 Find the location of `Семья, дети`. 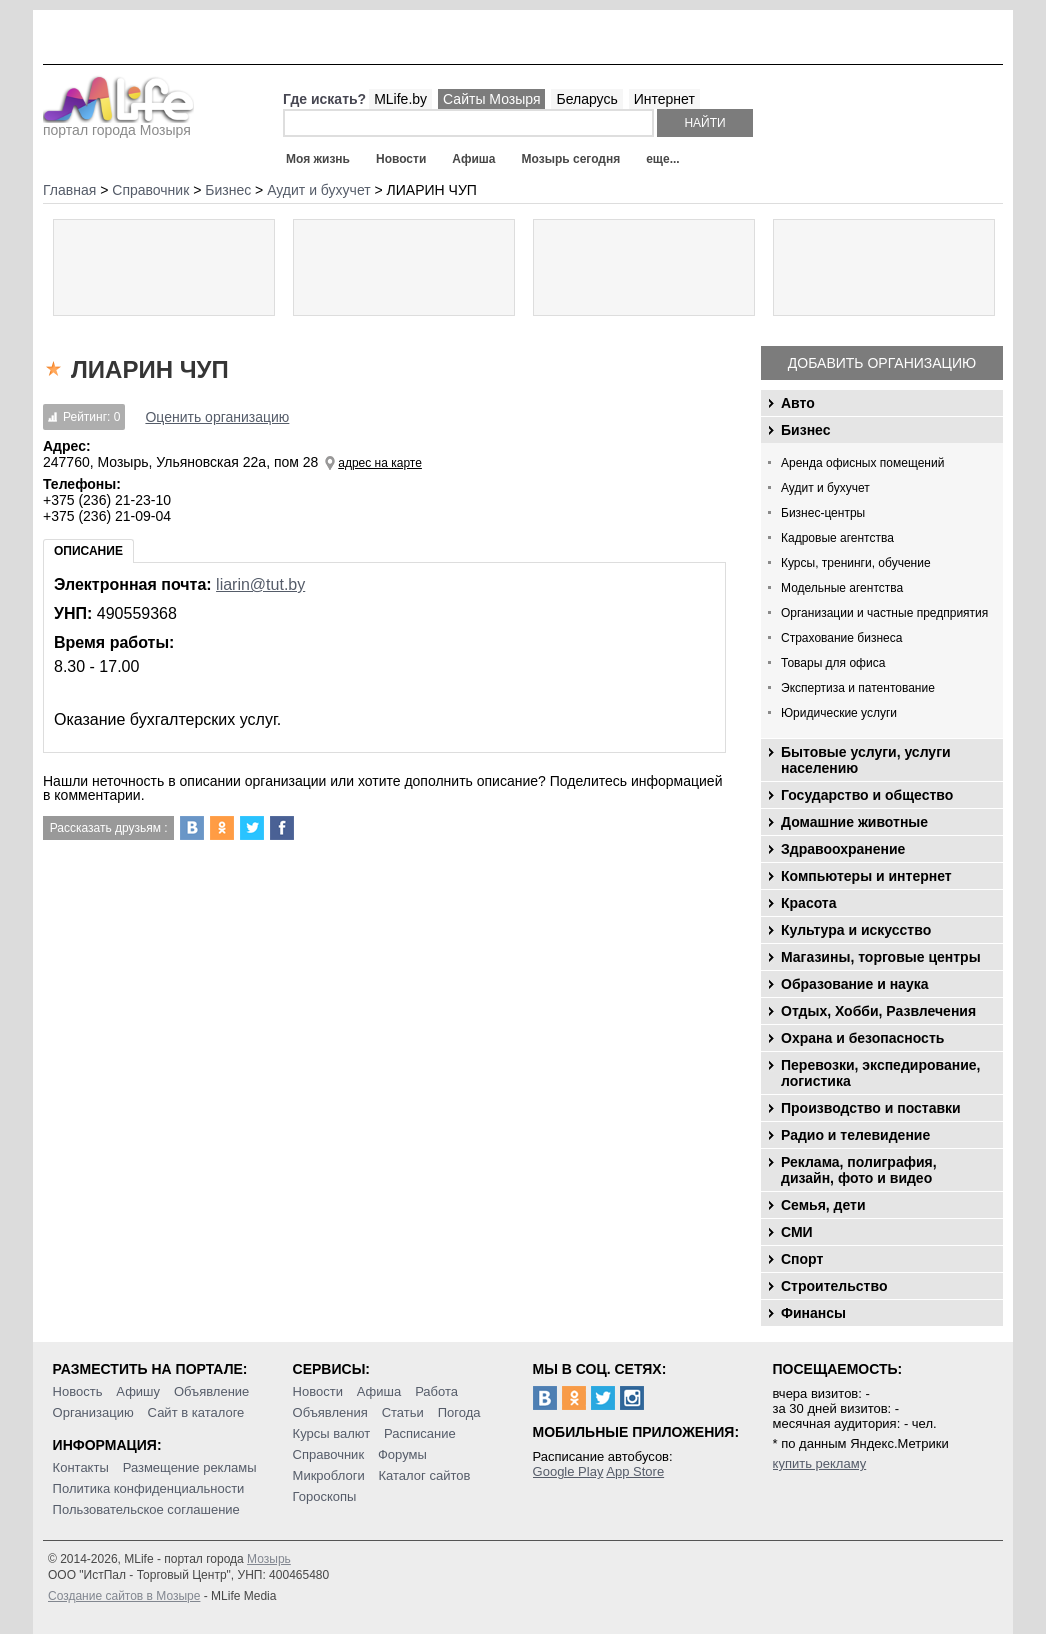

Семья, дети is located at coordinates (823, 1205).